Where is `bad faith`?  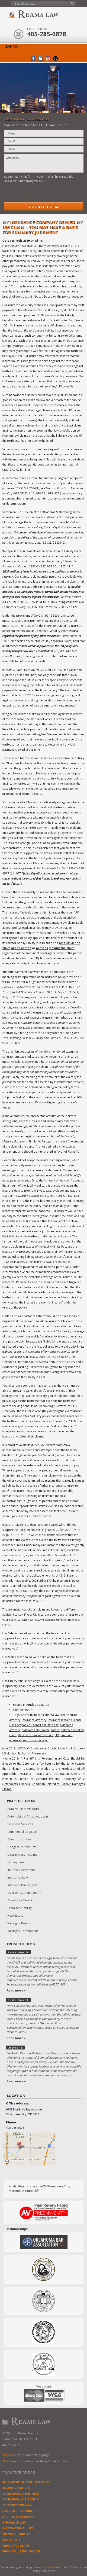
bad faith is located at coordinates (27, 1715).